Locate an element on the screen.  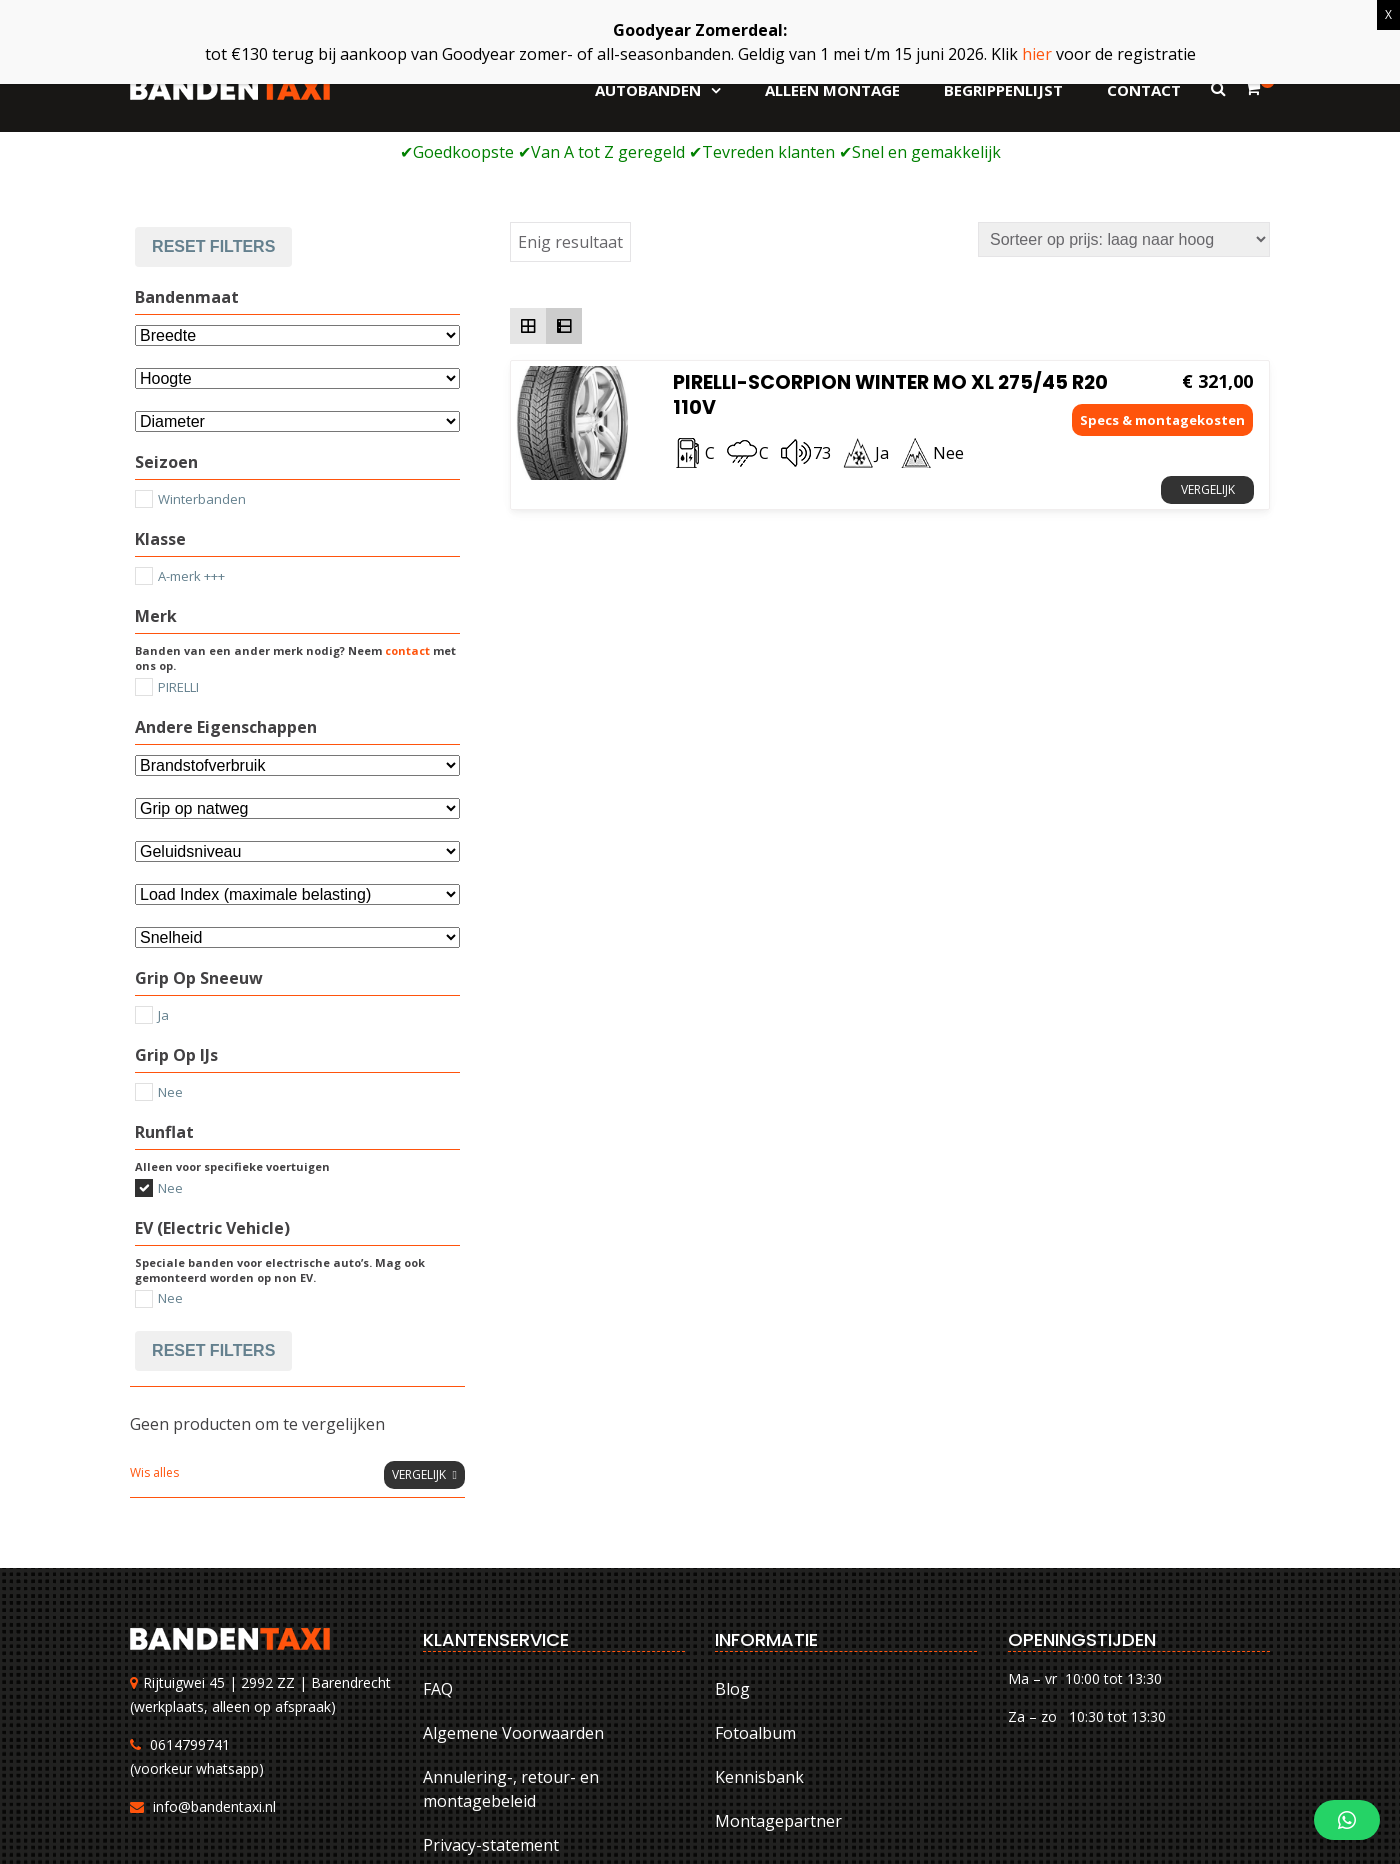
Fotoalbum is located at coordinates (755, 1601).